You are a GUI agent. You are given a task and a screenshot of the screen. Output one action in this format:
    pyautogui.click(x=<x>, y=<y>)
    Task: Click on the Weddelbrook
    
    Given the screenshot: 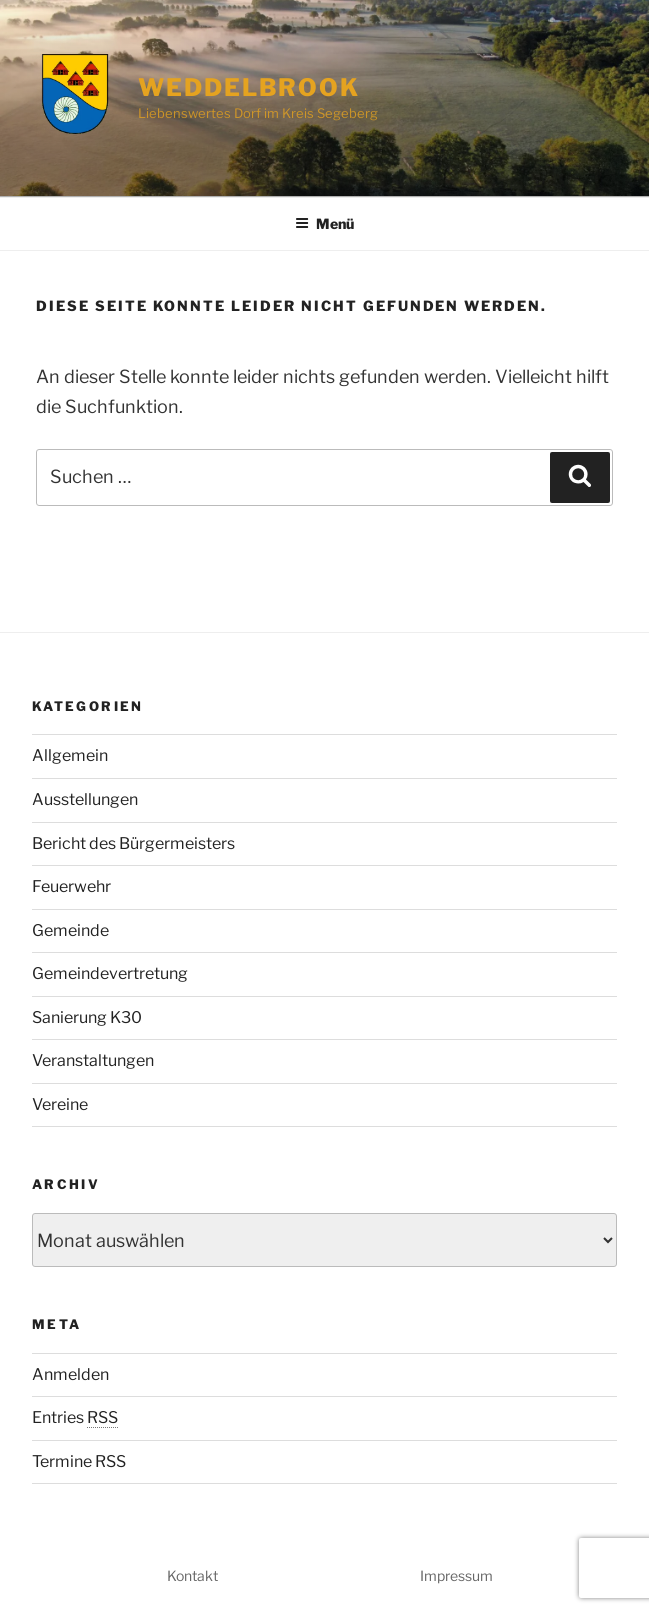 What is the action you would take?
    pyautogui.click(x=249, y=87)
    